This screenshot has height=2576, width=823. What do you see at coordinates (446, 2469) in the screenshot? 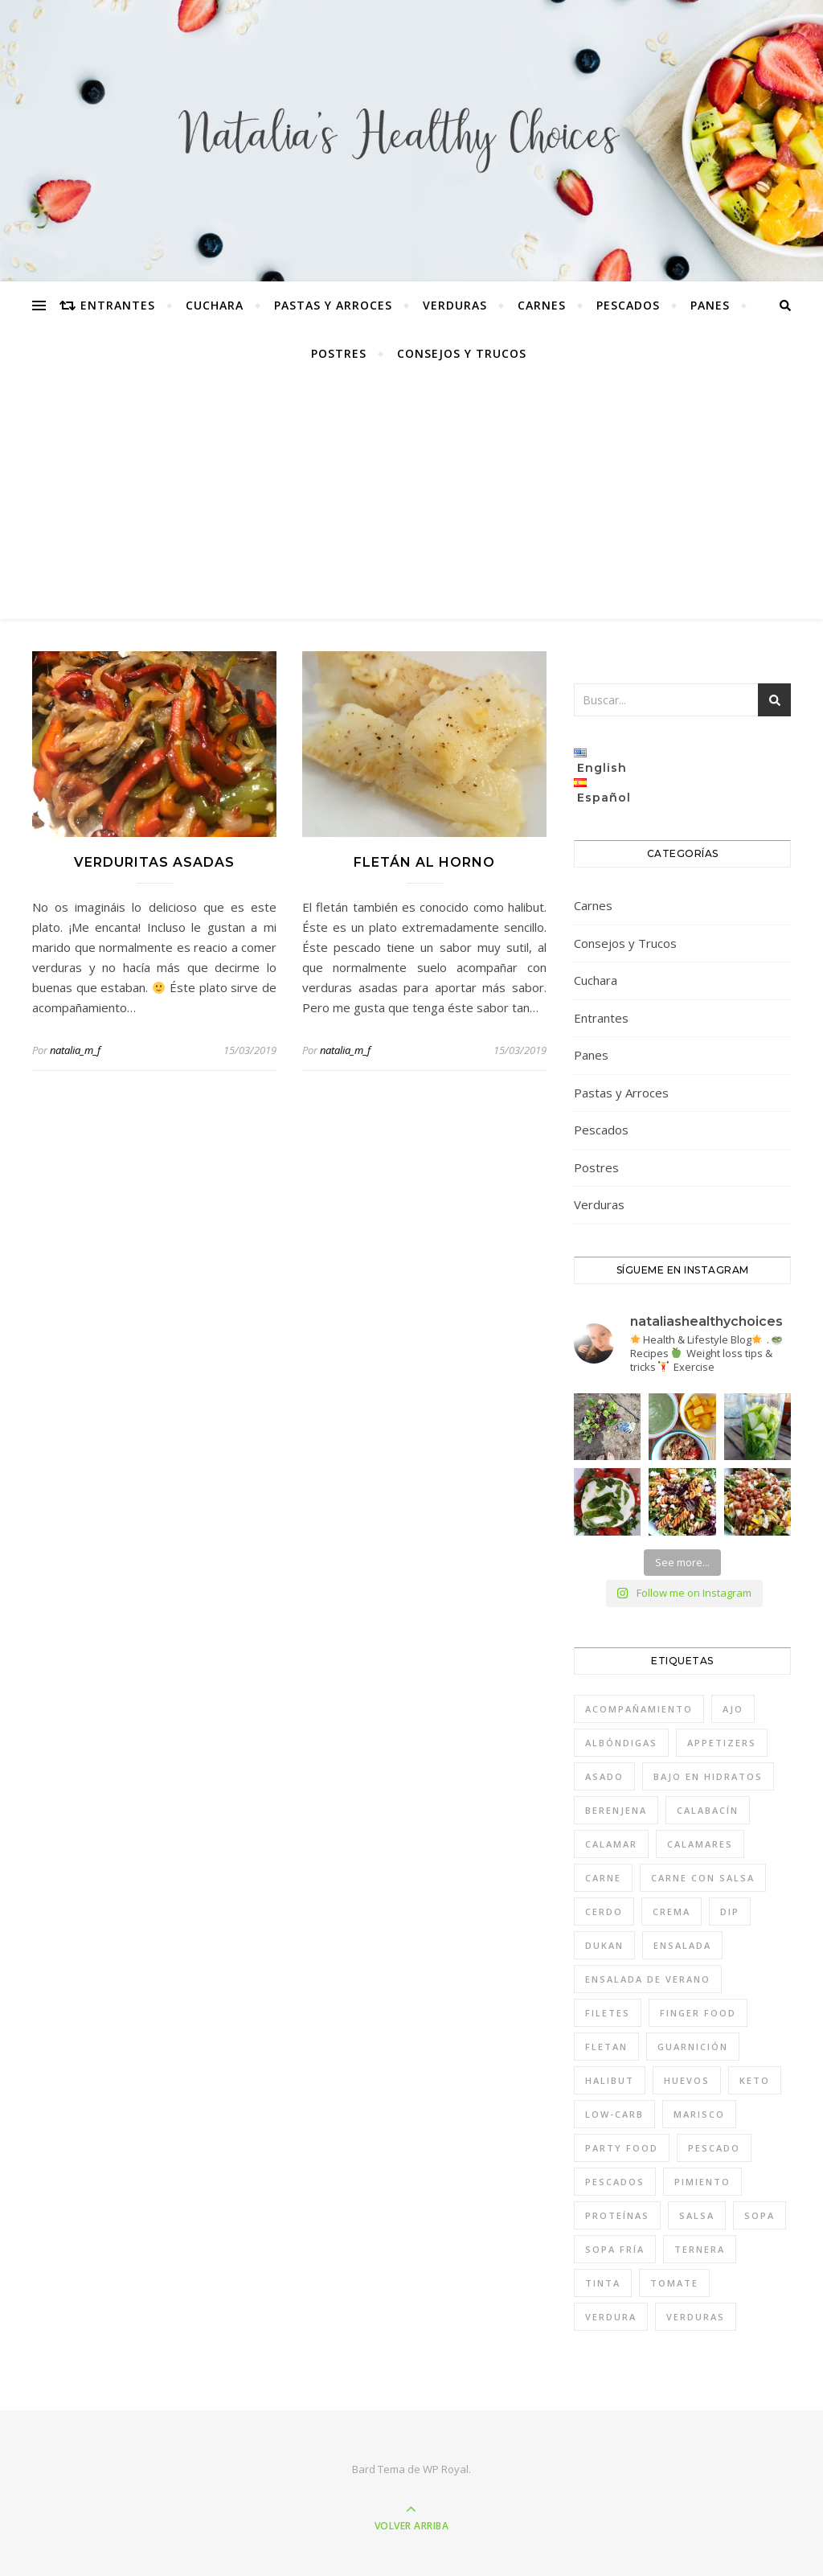
I see `WP Royal` at bounding box center [446, 2469].